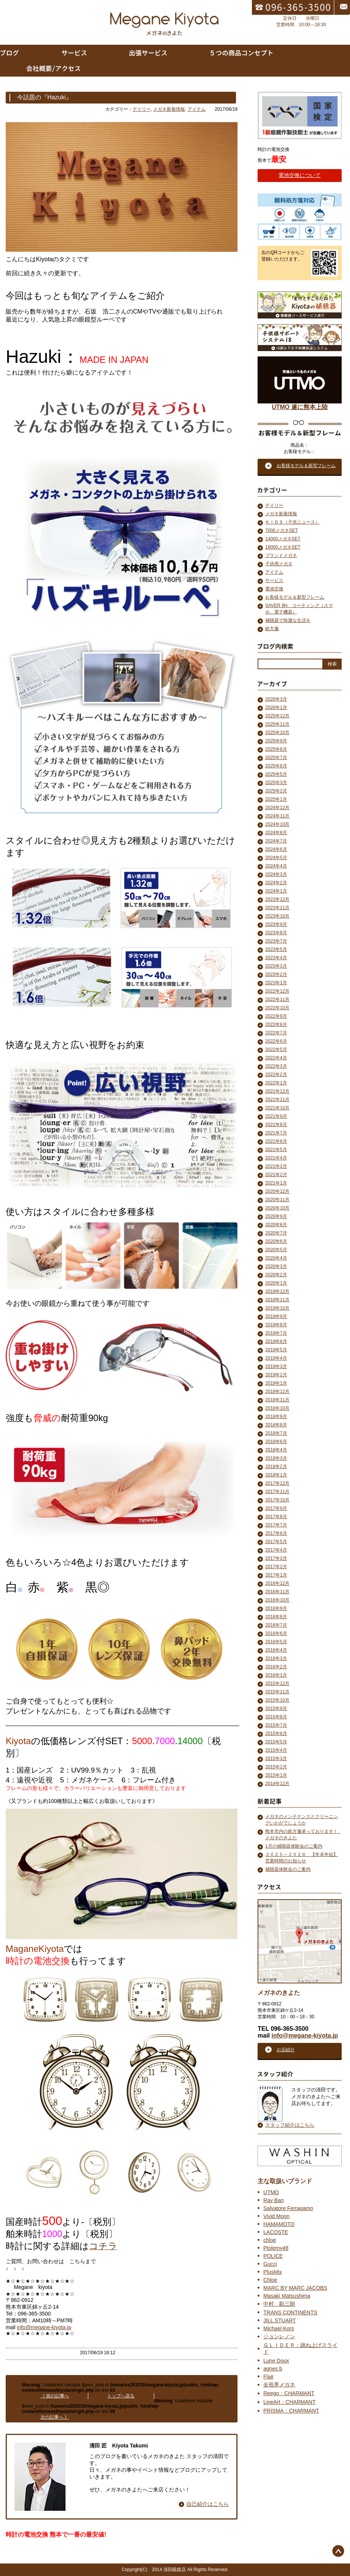  I want to click on info@megane-kiyota.jp, so click(44, 2327).